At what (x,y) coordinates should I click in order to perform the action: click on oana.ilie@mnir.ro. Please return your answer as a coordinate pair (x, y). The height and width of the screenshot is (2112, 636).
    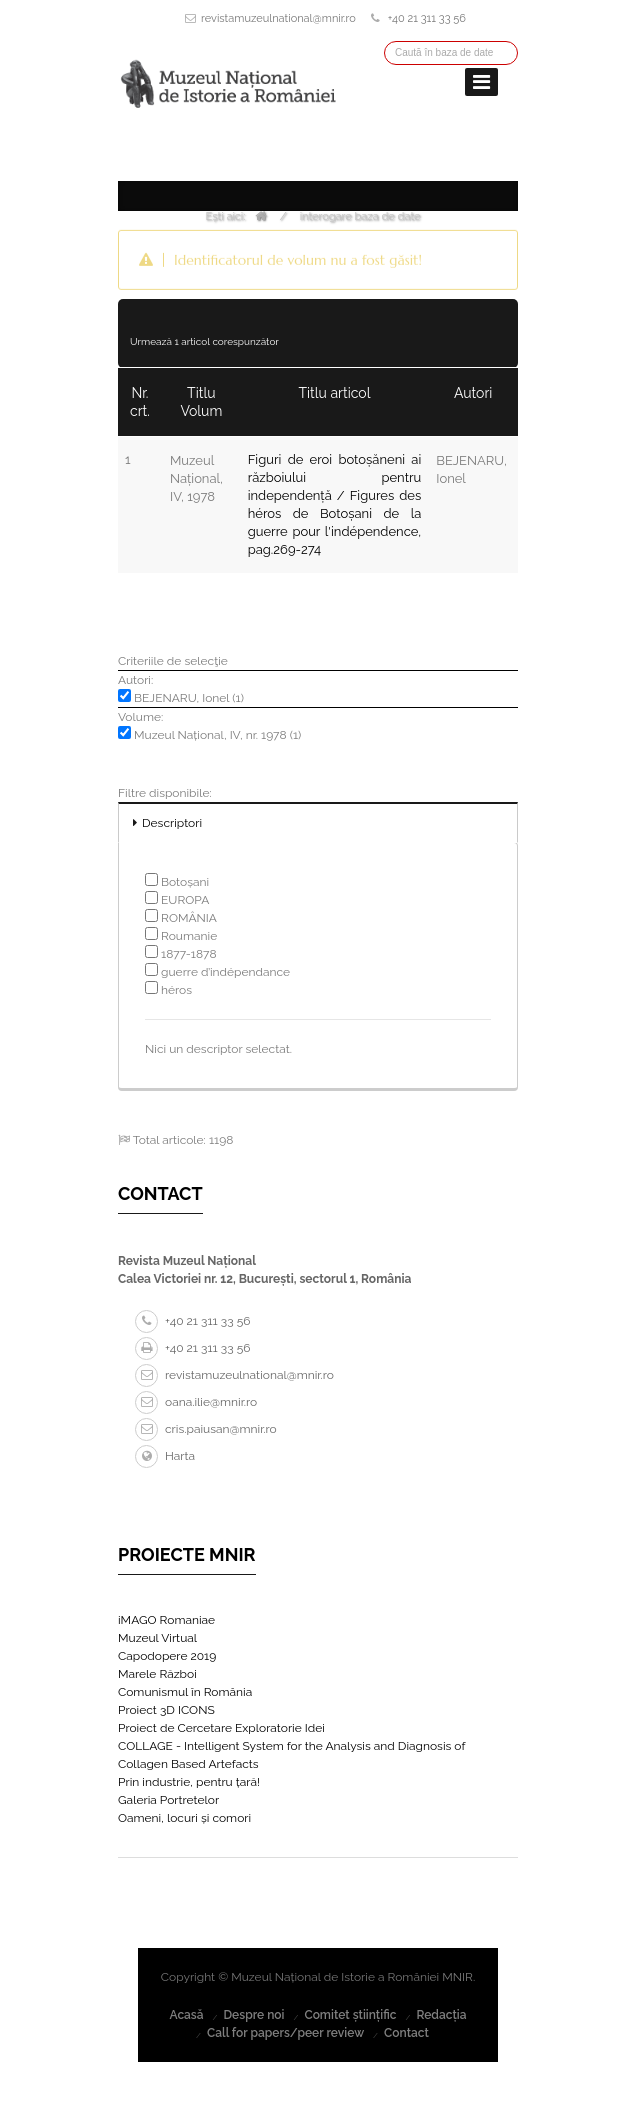
    Looking at the image, I should click on (196, 1402).